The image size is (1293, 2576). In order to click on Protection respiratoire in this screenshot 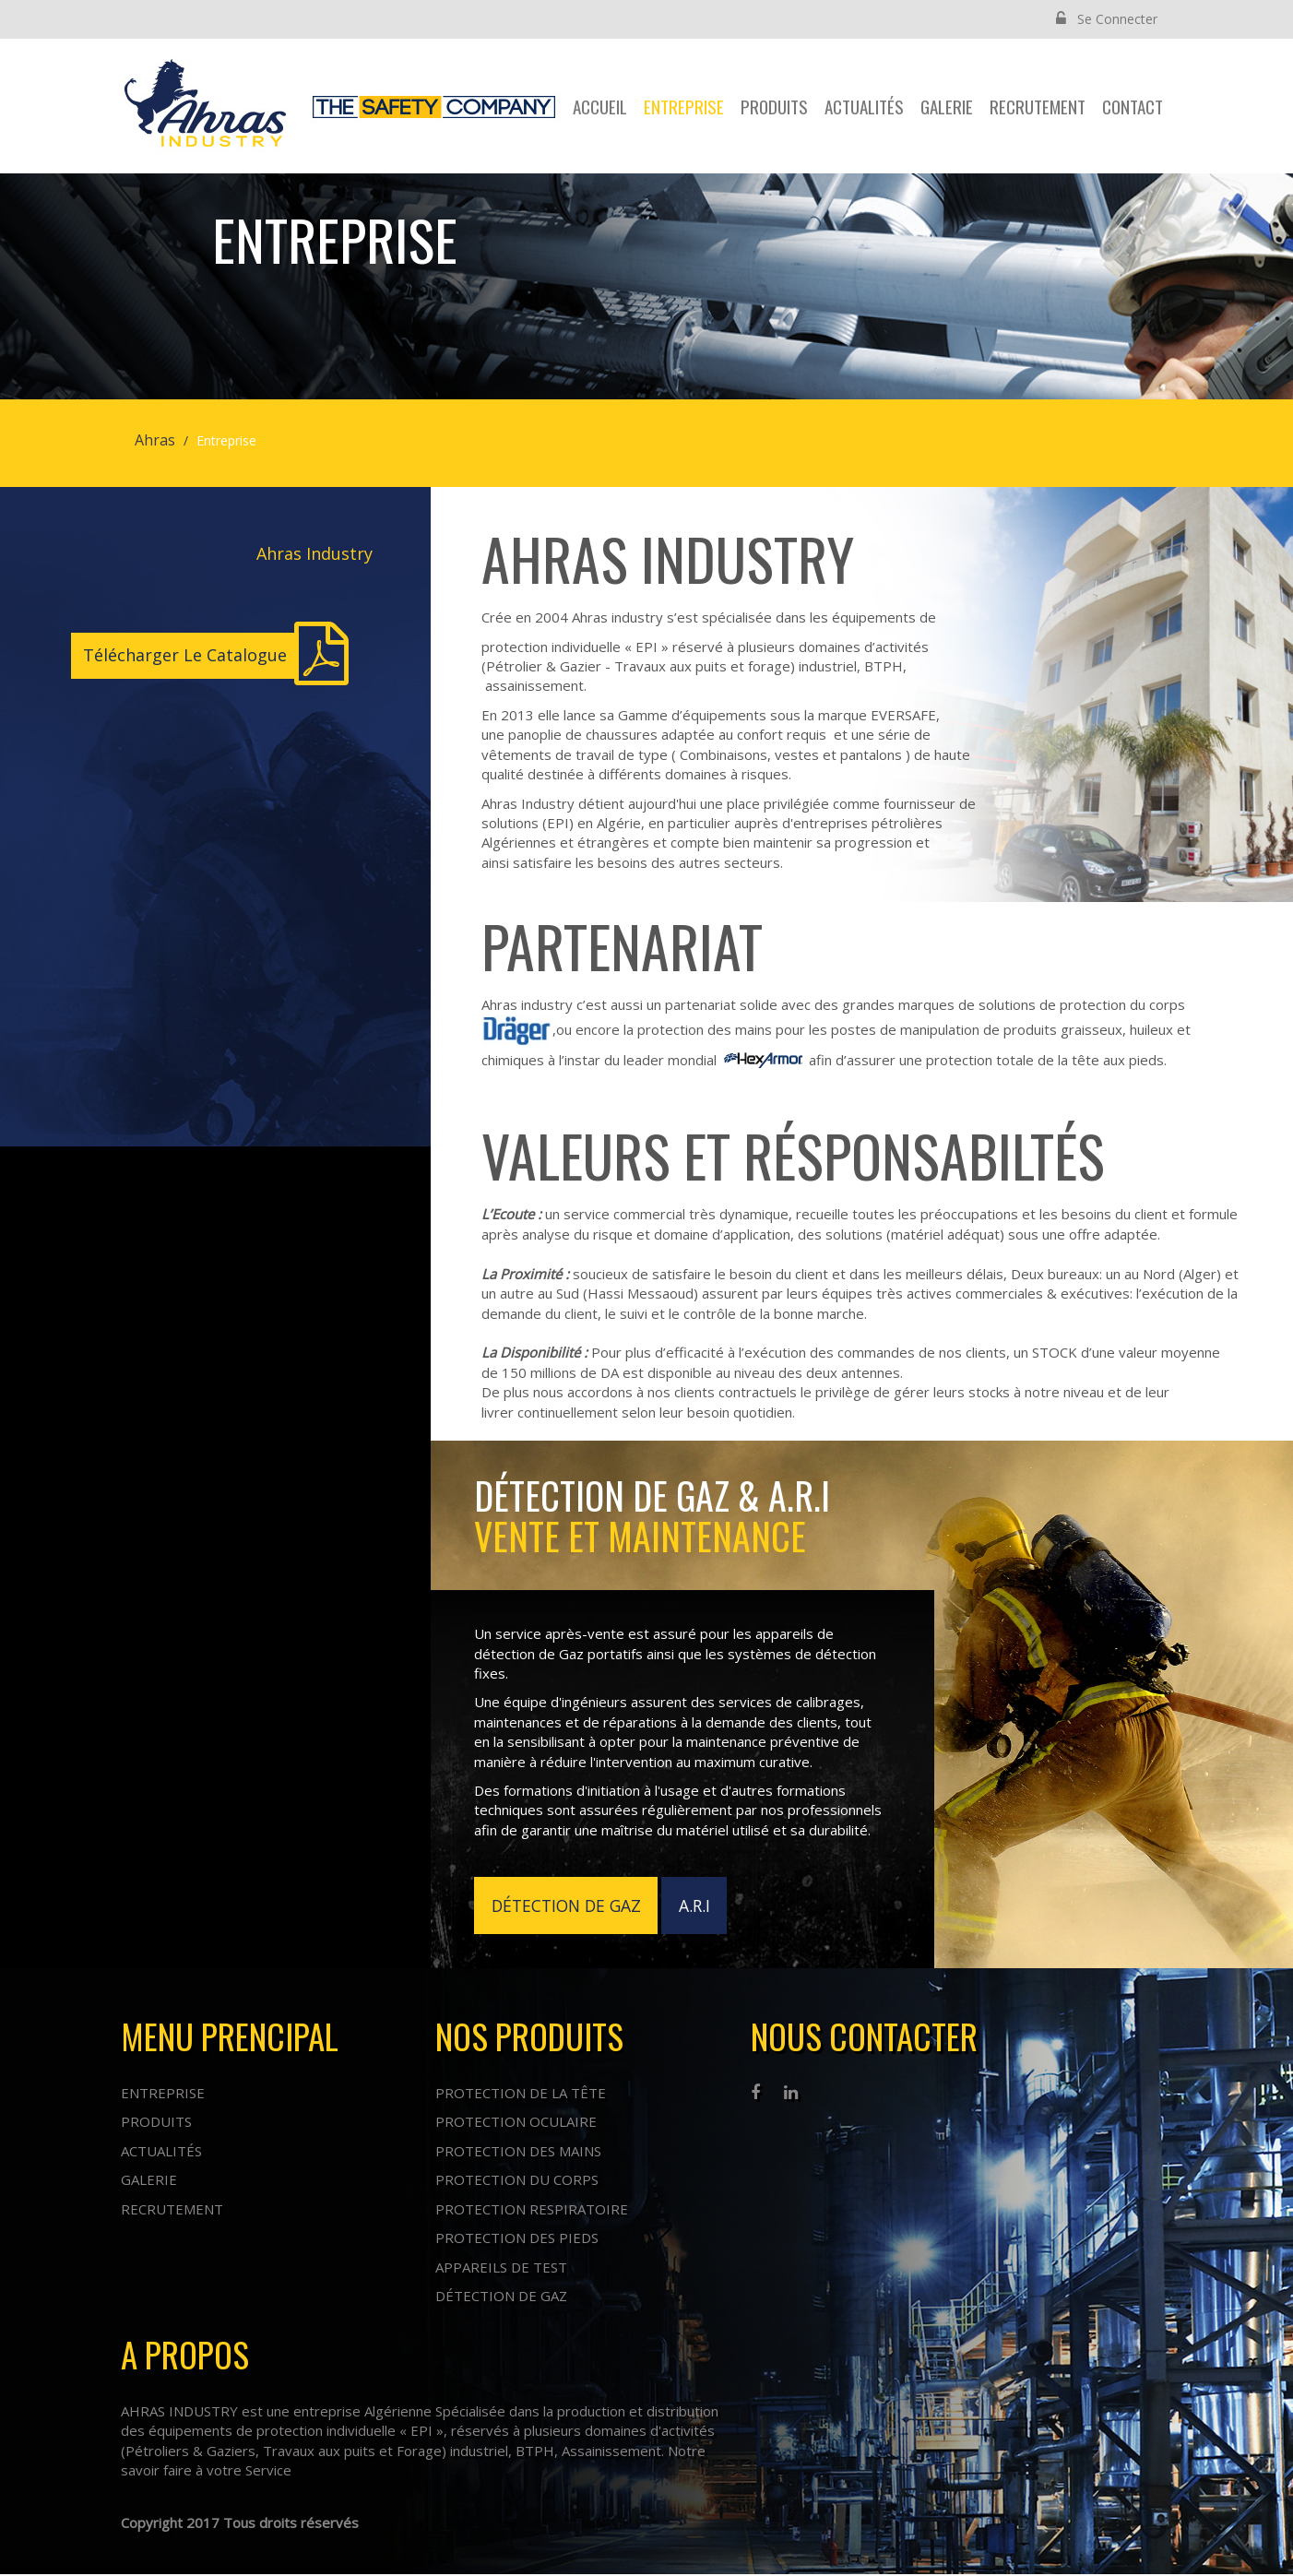, I will do `click(531, 2210)`.